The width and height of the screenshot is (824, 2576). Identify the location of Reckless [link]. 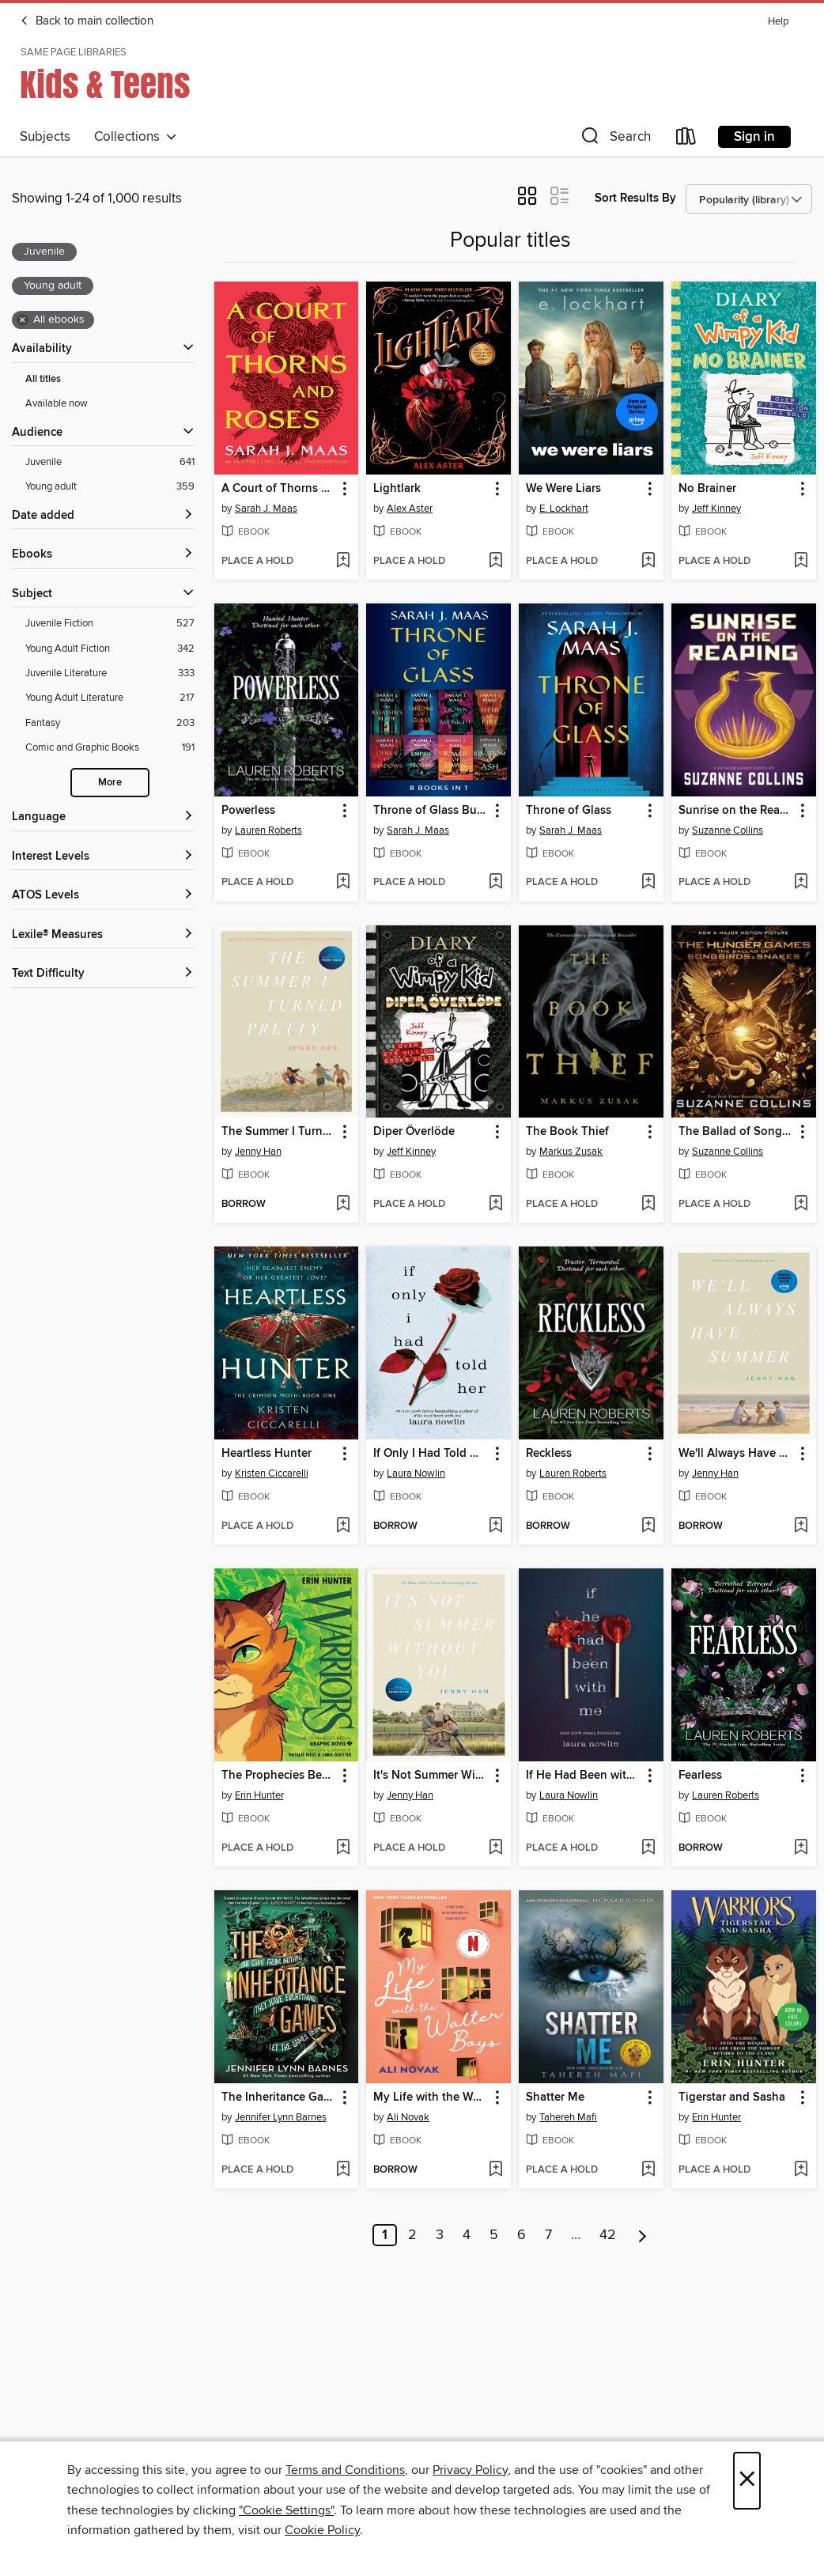
(549, 1454).